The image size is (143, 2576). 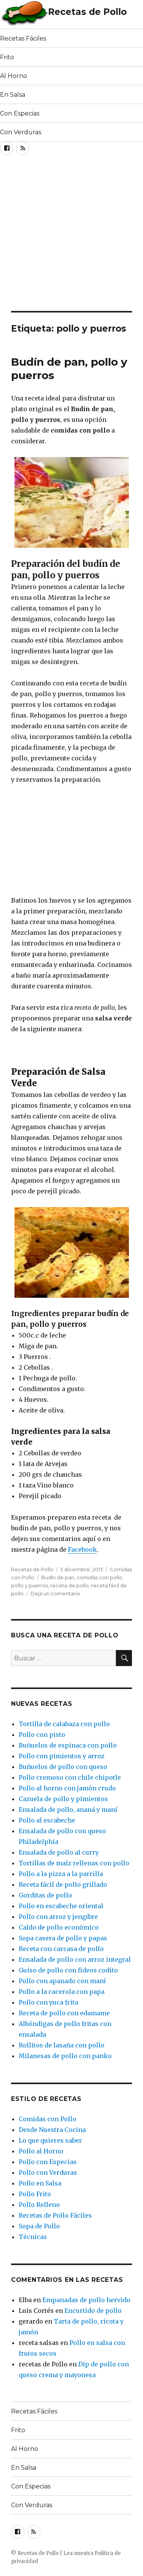 I want to click on Recetas de Pollo Fáciles, so click(x=55, y=2215).